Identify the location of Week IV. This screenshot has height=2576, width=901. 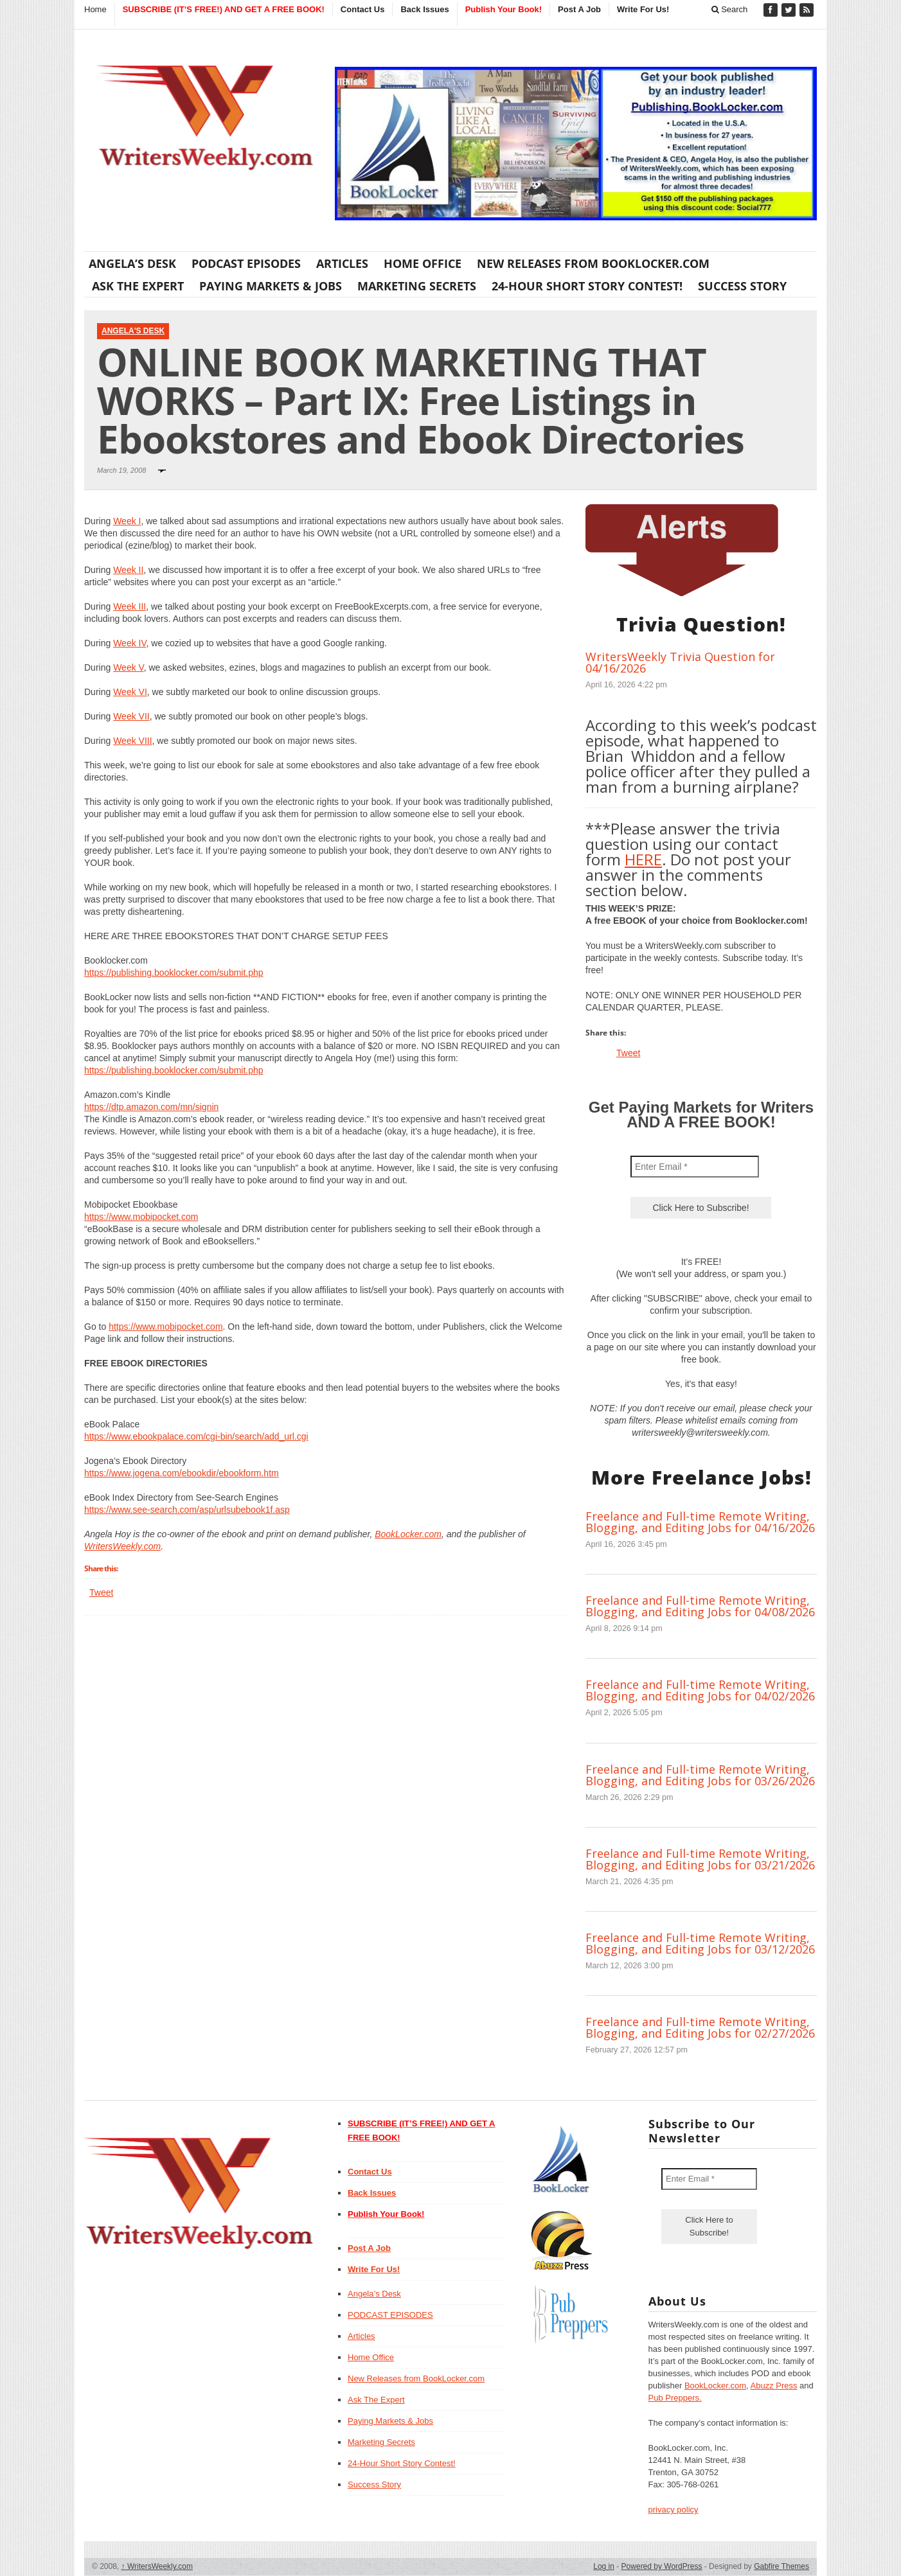
(129, 643).